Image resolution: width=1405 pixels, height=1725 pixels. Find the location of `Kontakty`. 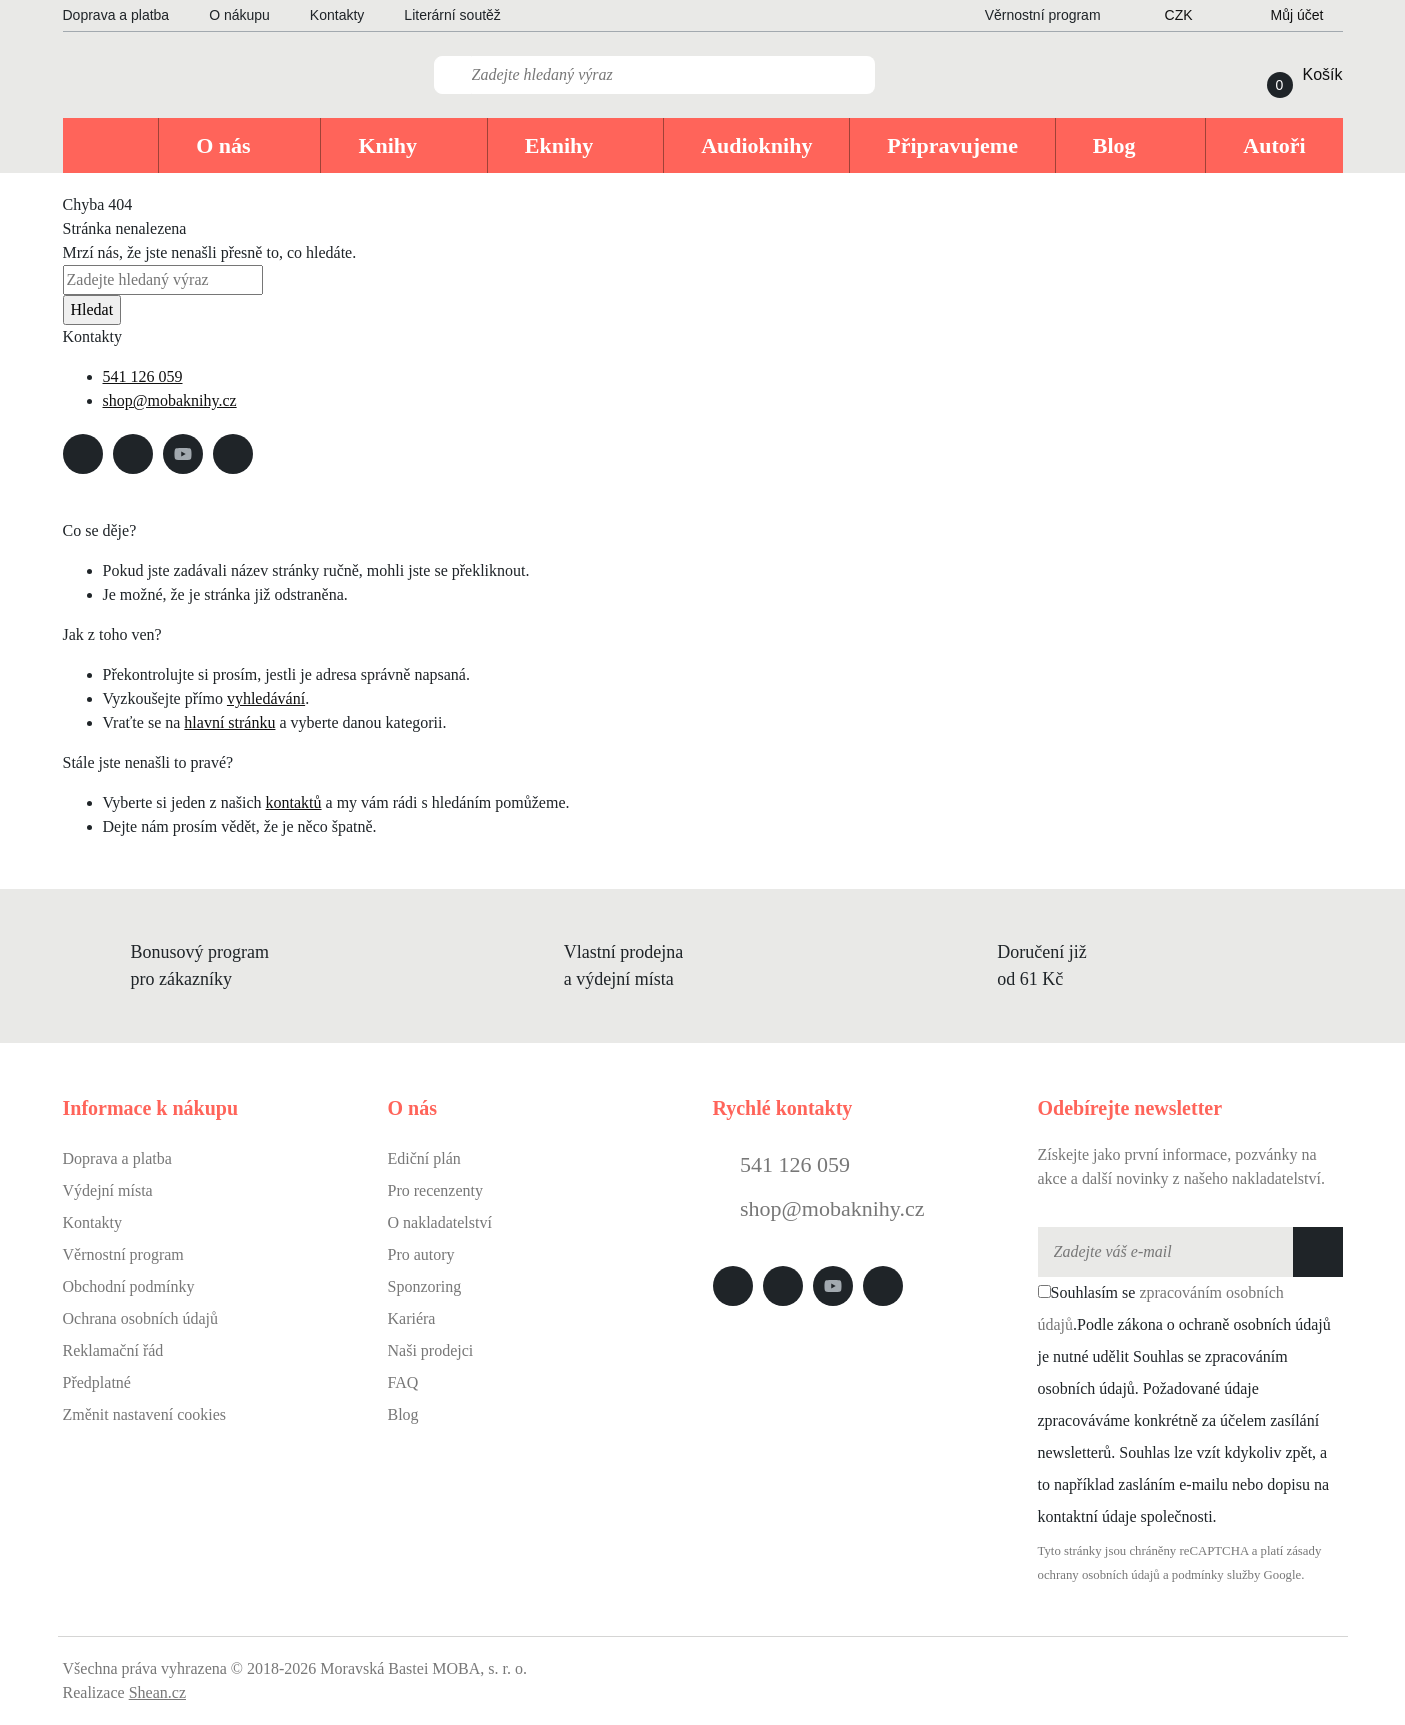

Kontakty is located at coordinates (337, 15).